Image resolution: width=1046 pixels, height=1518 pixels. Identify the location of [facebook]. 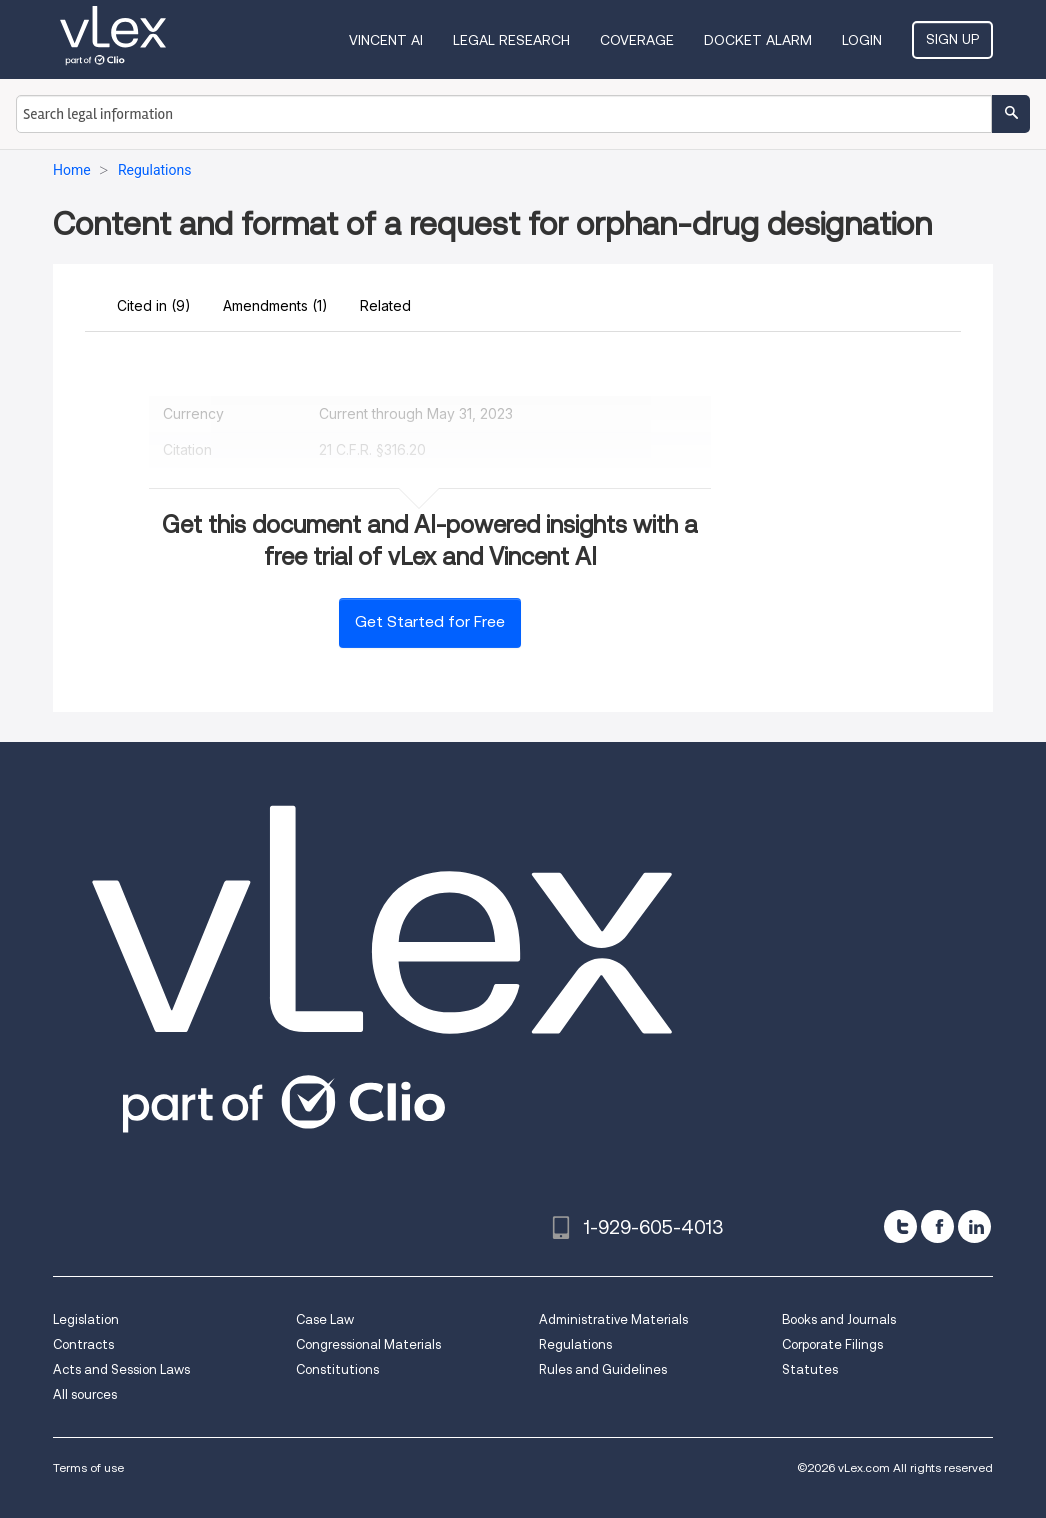
(937, 1226).